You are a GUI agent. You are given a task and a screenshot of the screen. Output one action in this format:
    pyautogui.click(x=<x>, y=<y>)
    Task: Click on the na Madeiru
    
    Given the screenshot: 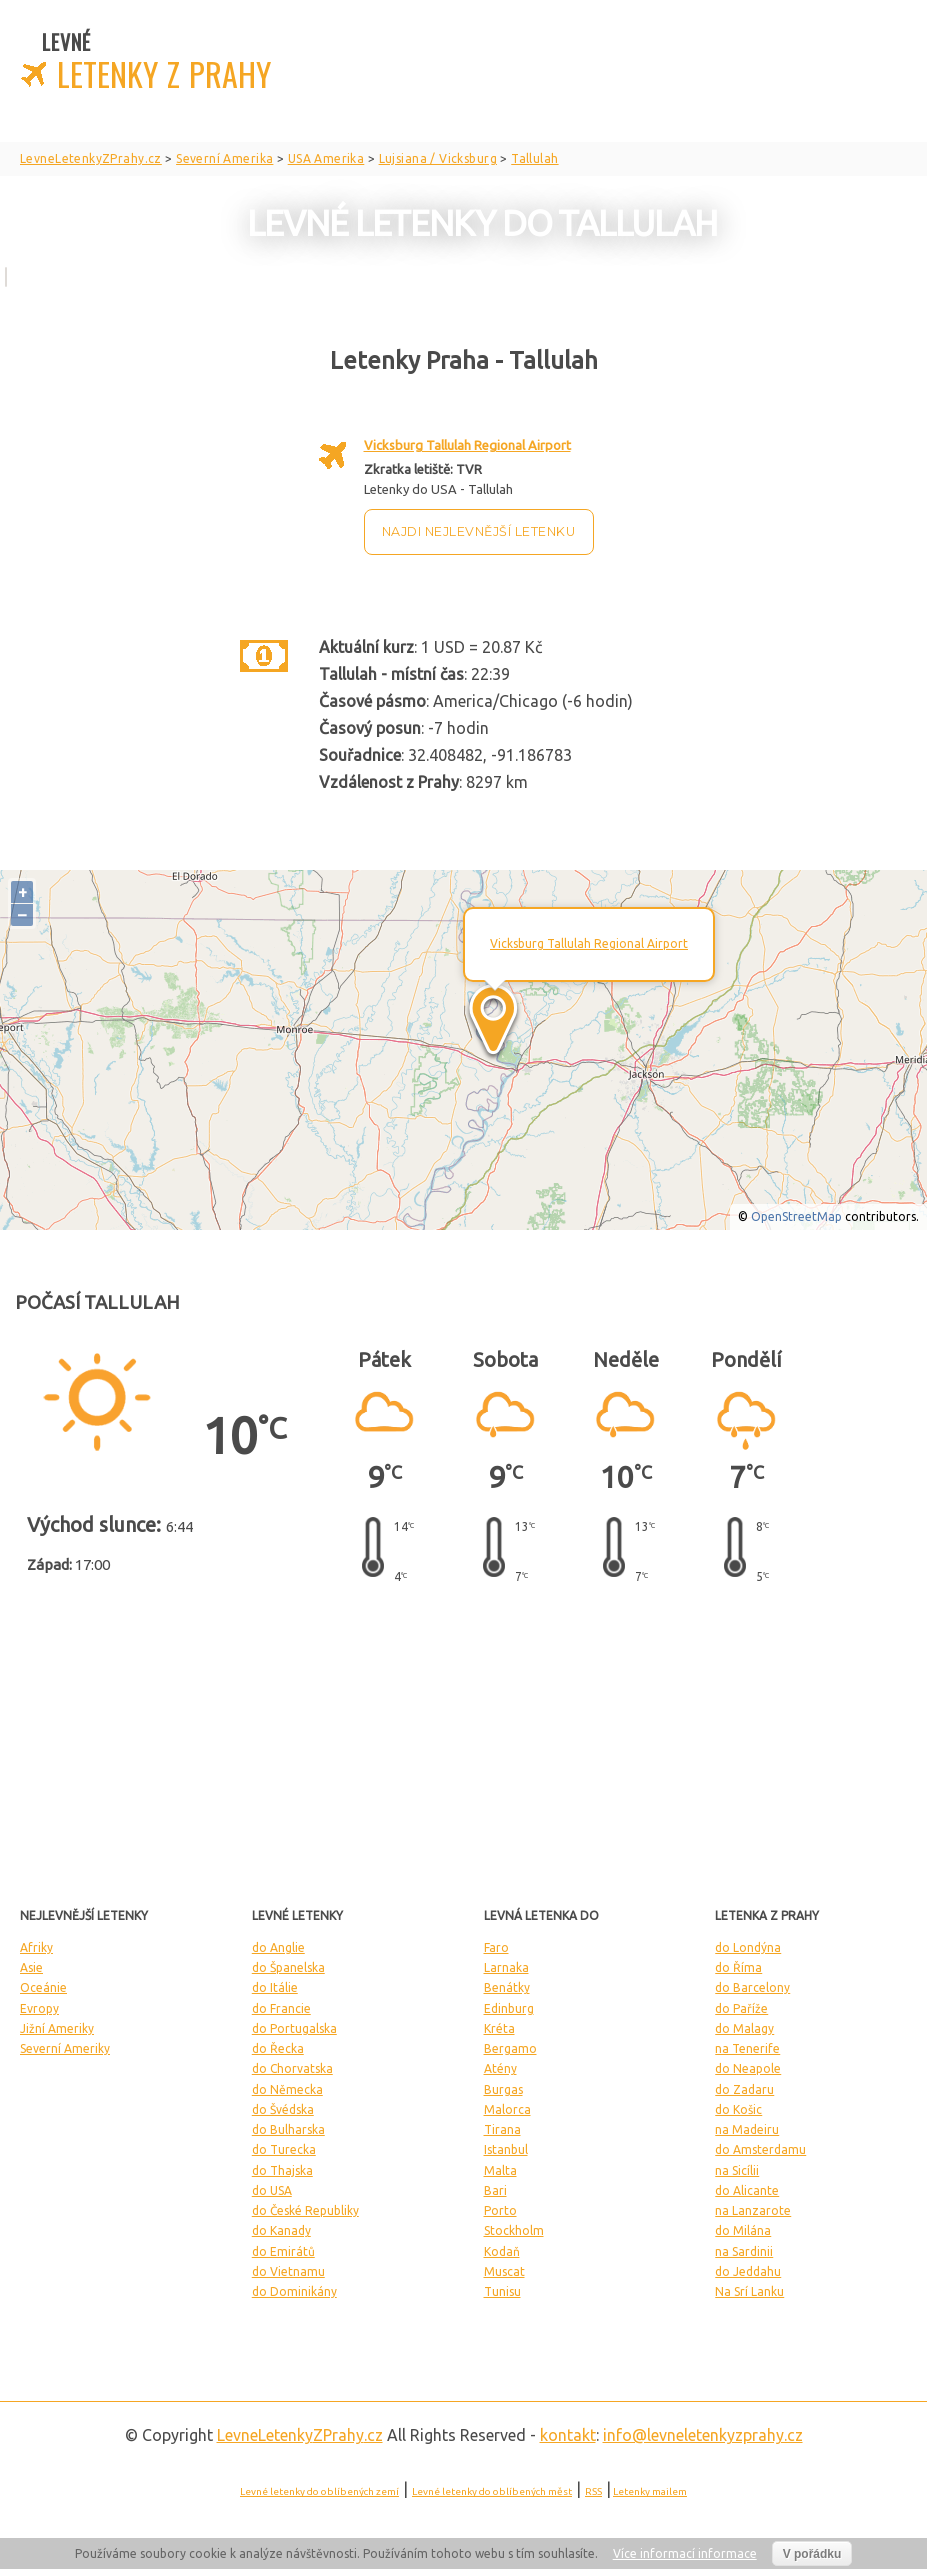 What is the action you would take?
    pyautogui.click(x=747, y=2129)
    